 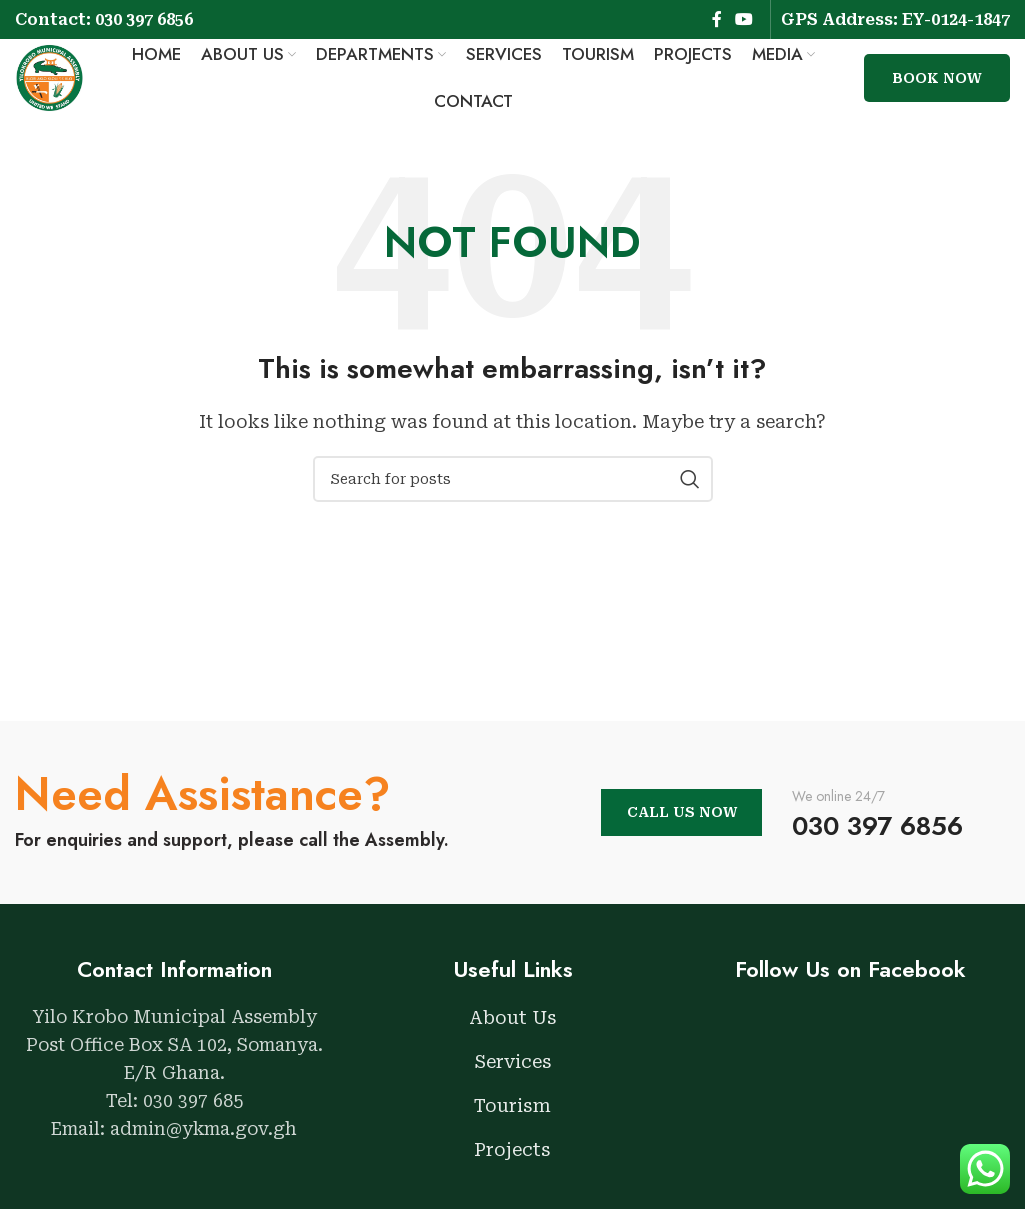 What do you see at coordinates (744, 19) in the screenshot?
I see `[YouTube social link]` at bounding box center [744, 19].